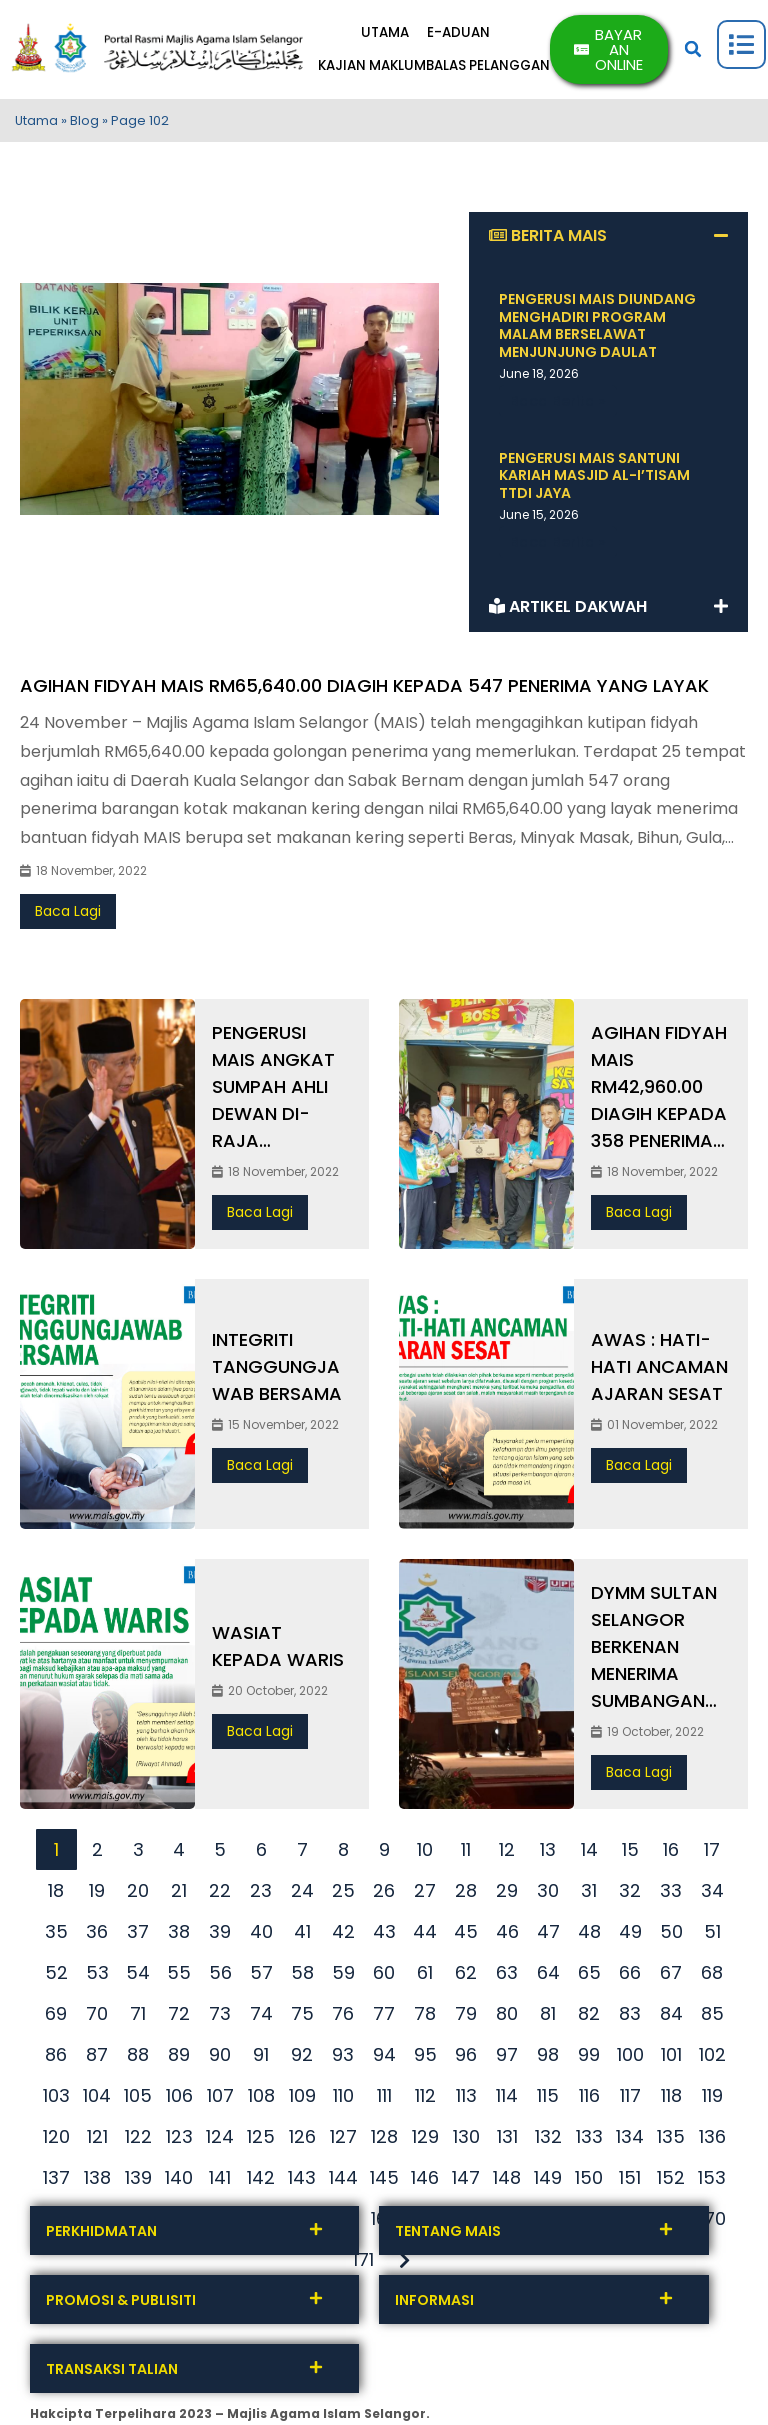 This screenshot has height=2425, width=768. Describe the element at coordinates (97, 1976) in the screenshot. I see `53` at that location.